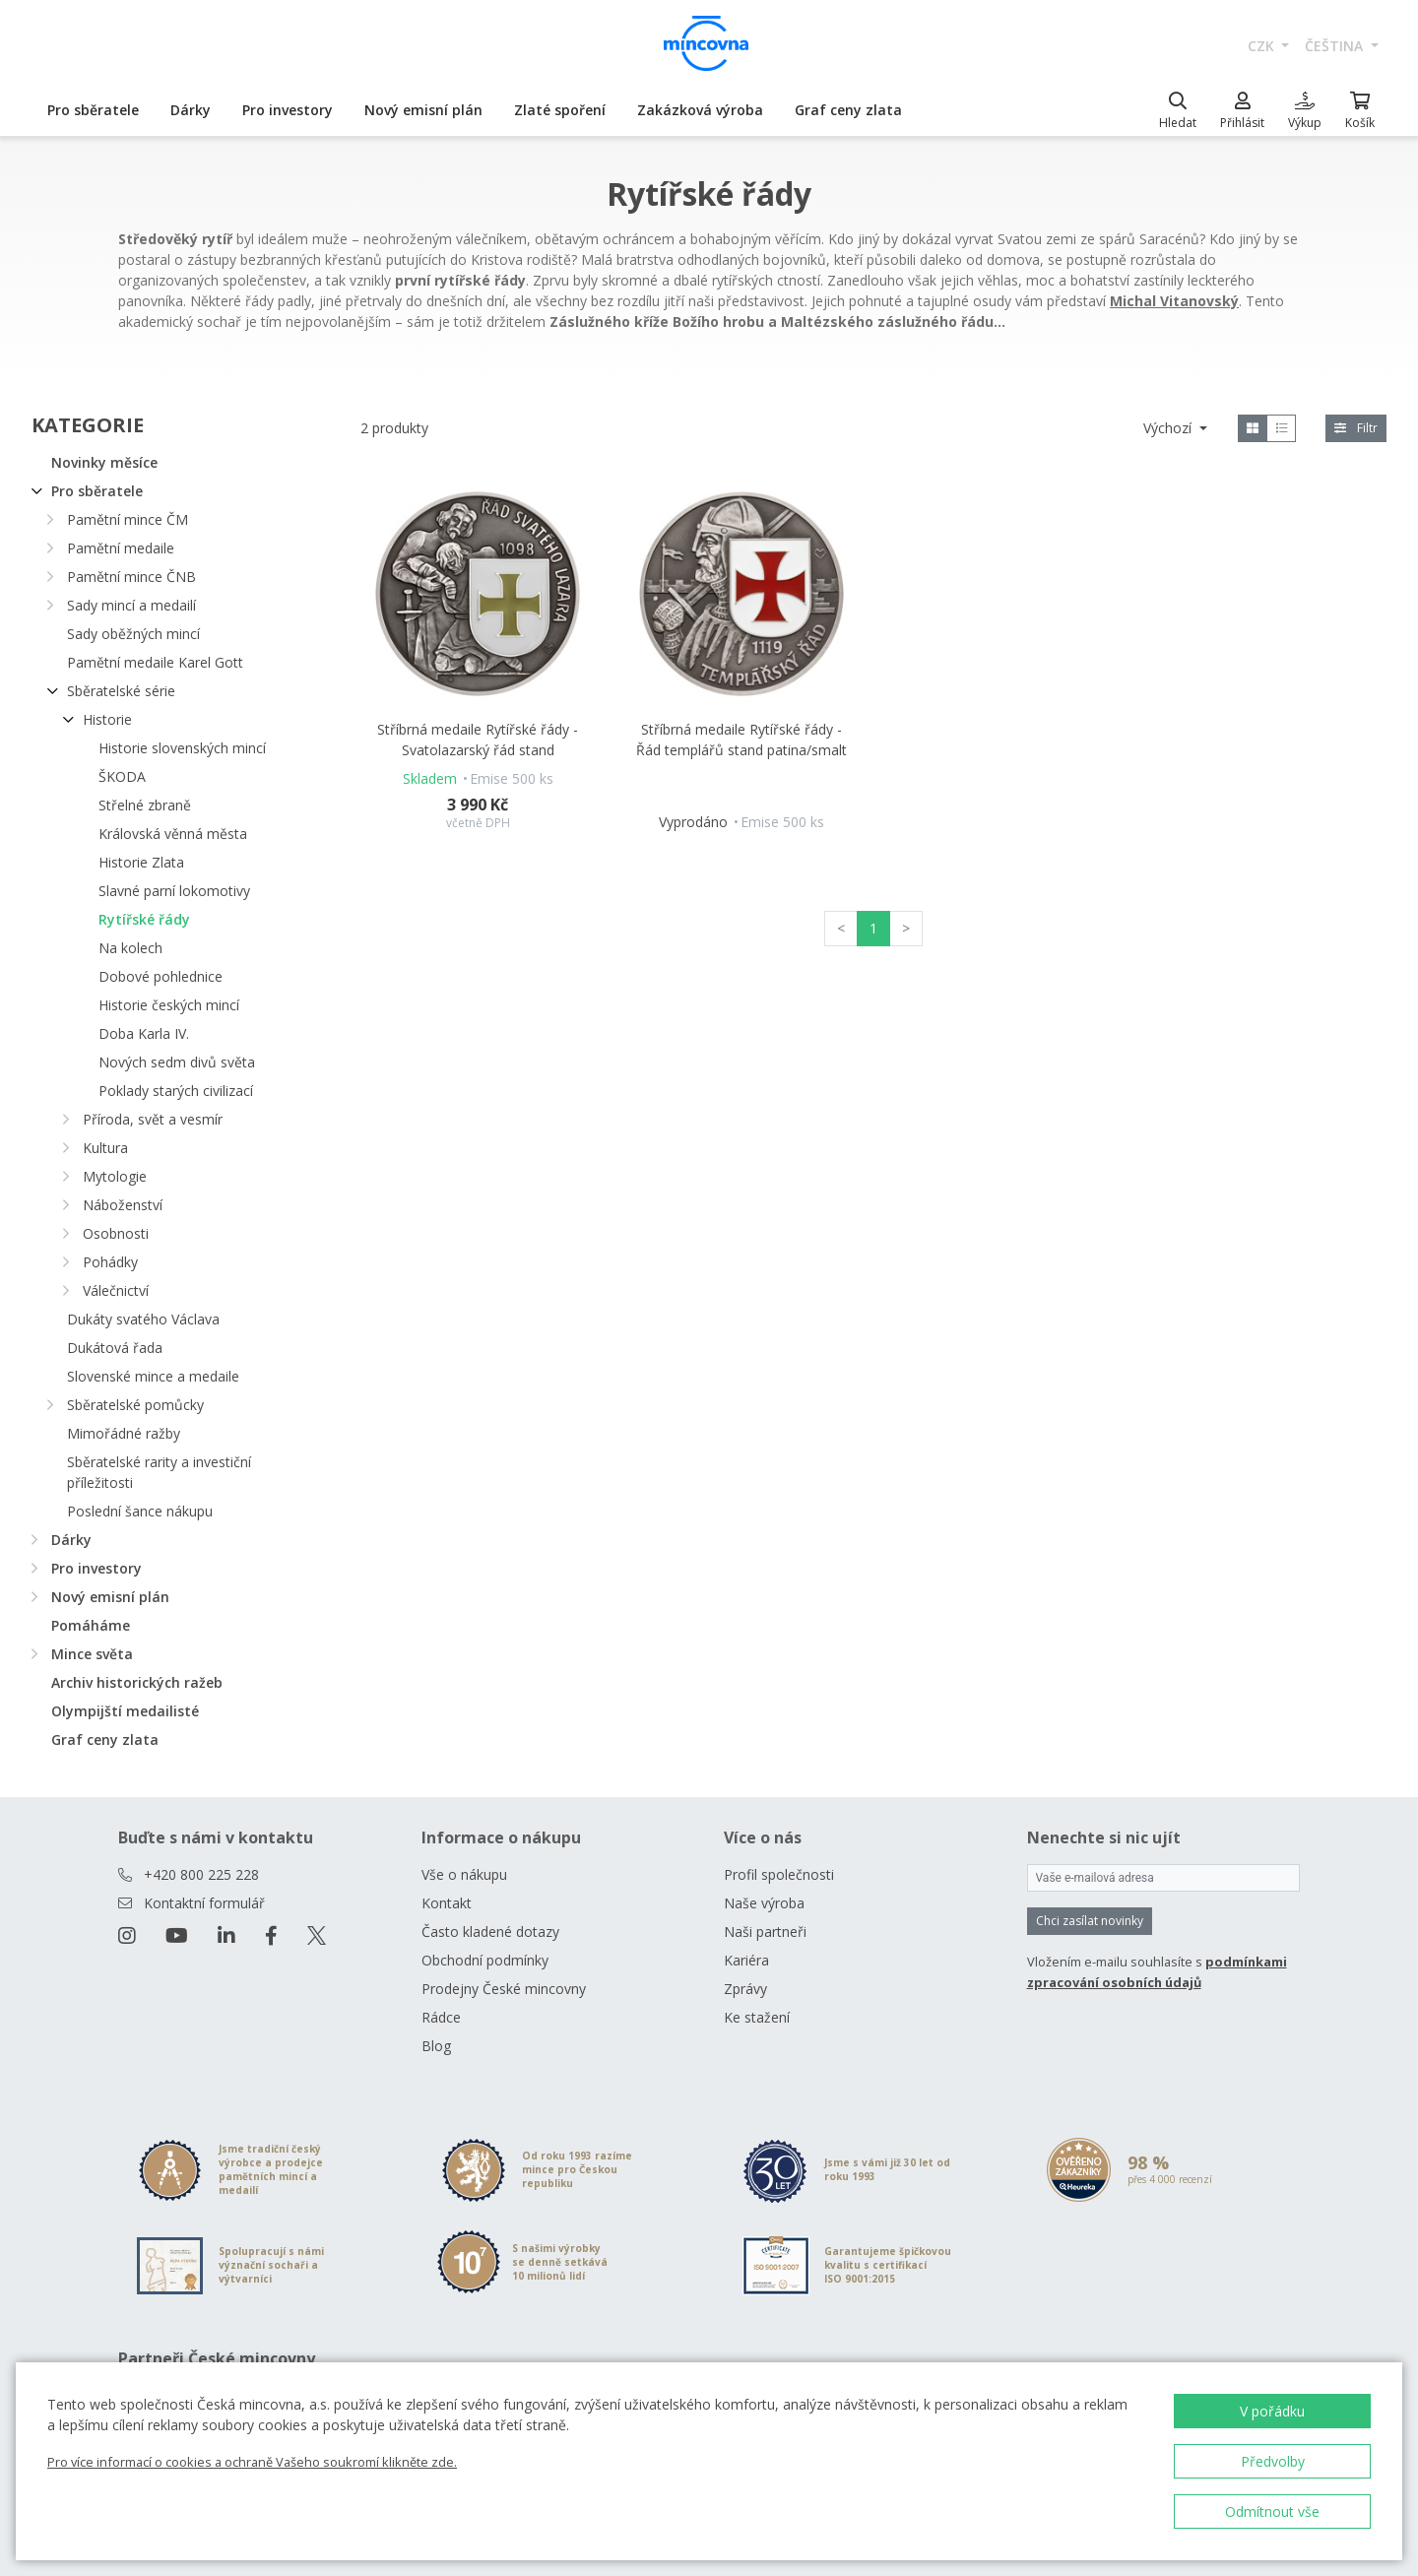 This screenshot has height=2576, width=1418. Describe the element at coordinates (130, 947) in the screenshot. I see `Na kolech` at that location.